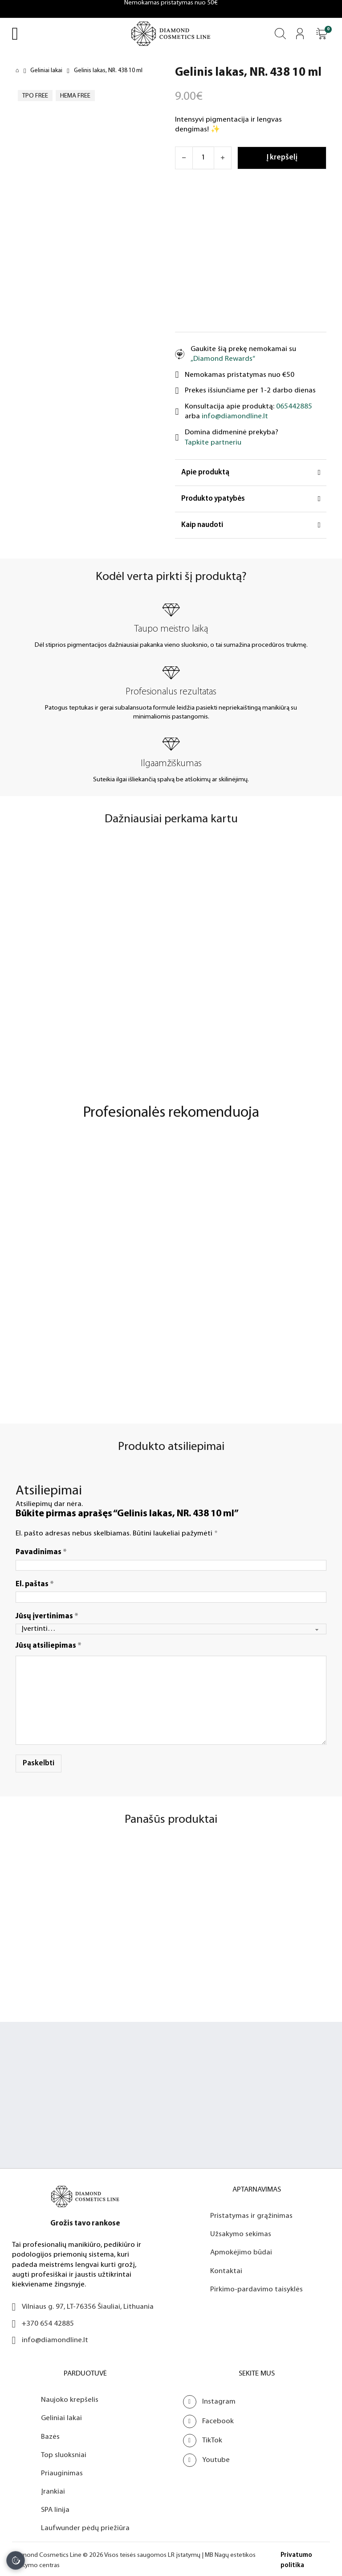  What do you see at coordinates (62, 2470) in the screenshot?
I see `Priauginimas` at bounding box center [62, 2470].